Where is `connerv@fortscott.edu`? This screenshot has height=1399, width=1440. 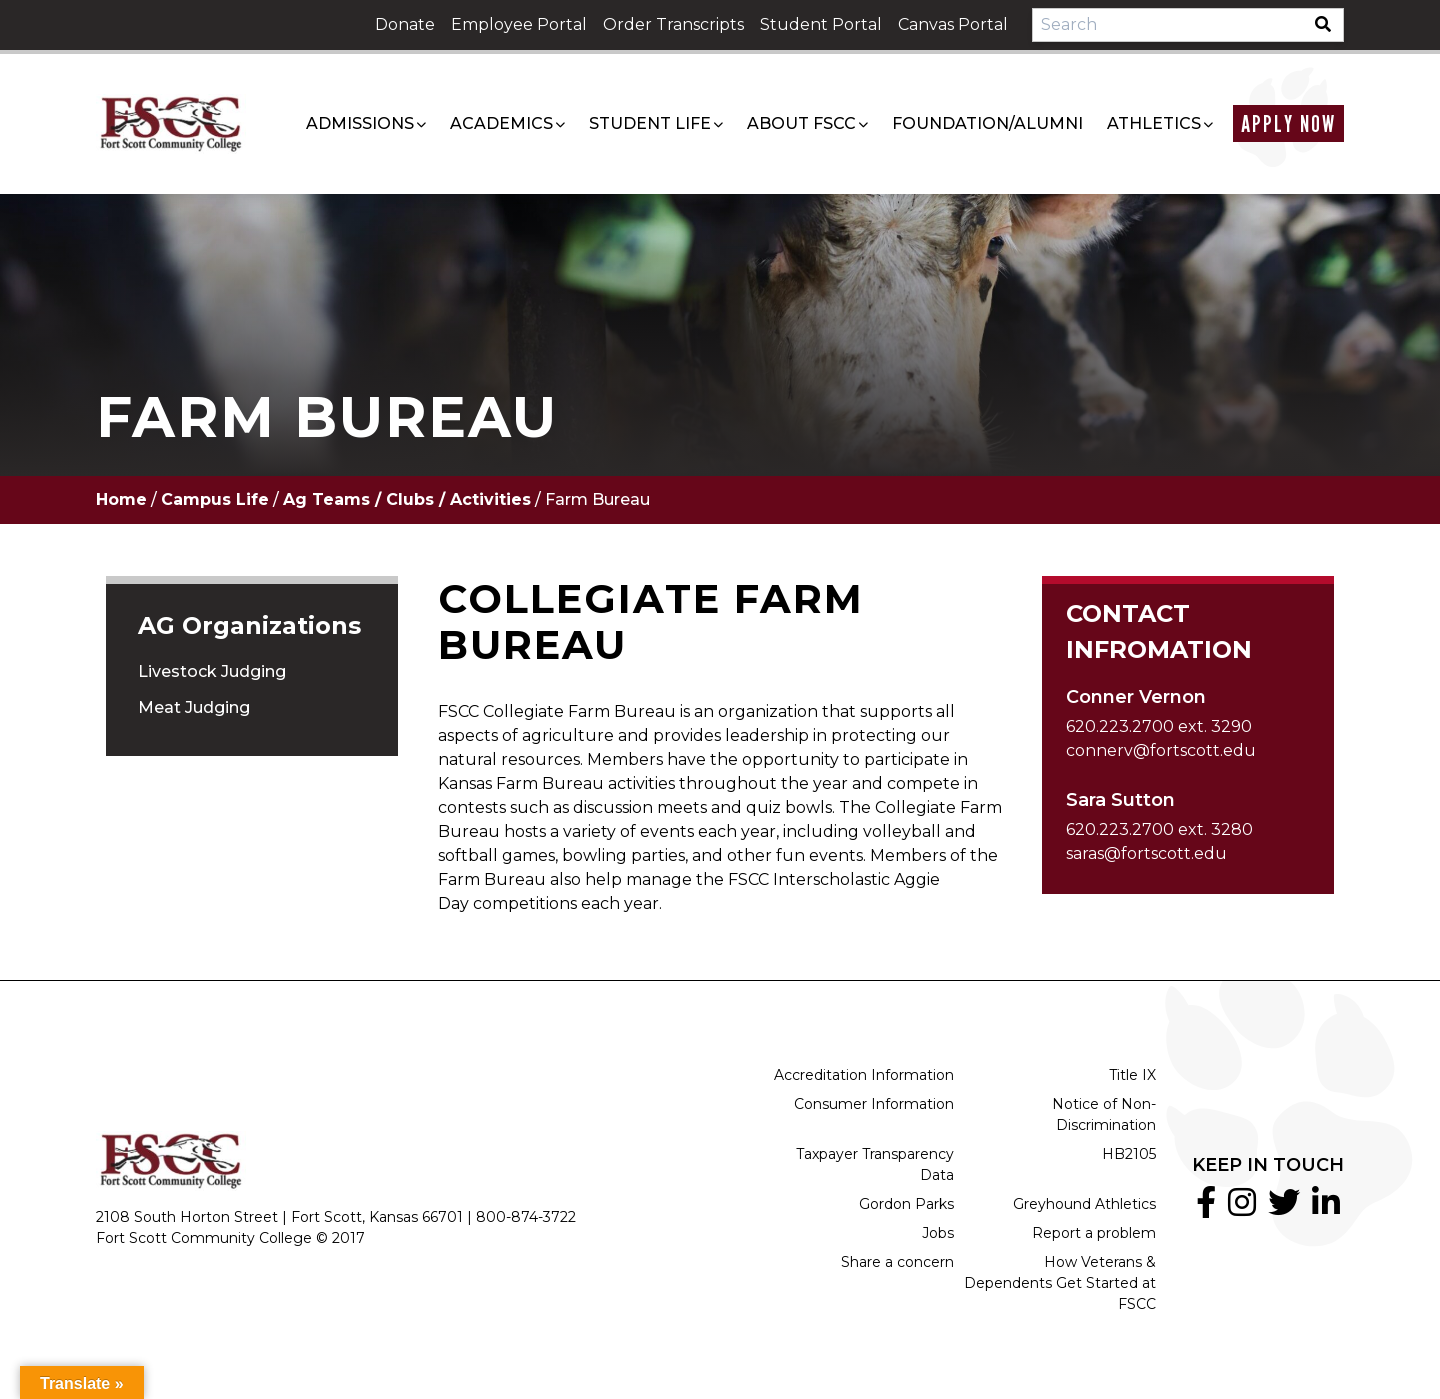 connerv@fortscott.edu is located at coordinates (1161, 750).